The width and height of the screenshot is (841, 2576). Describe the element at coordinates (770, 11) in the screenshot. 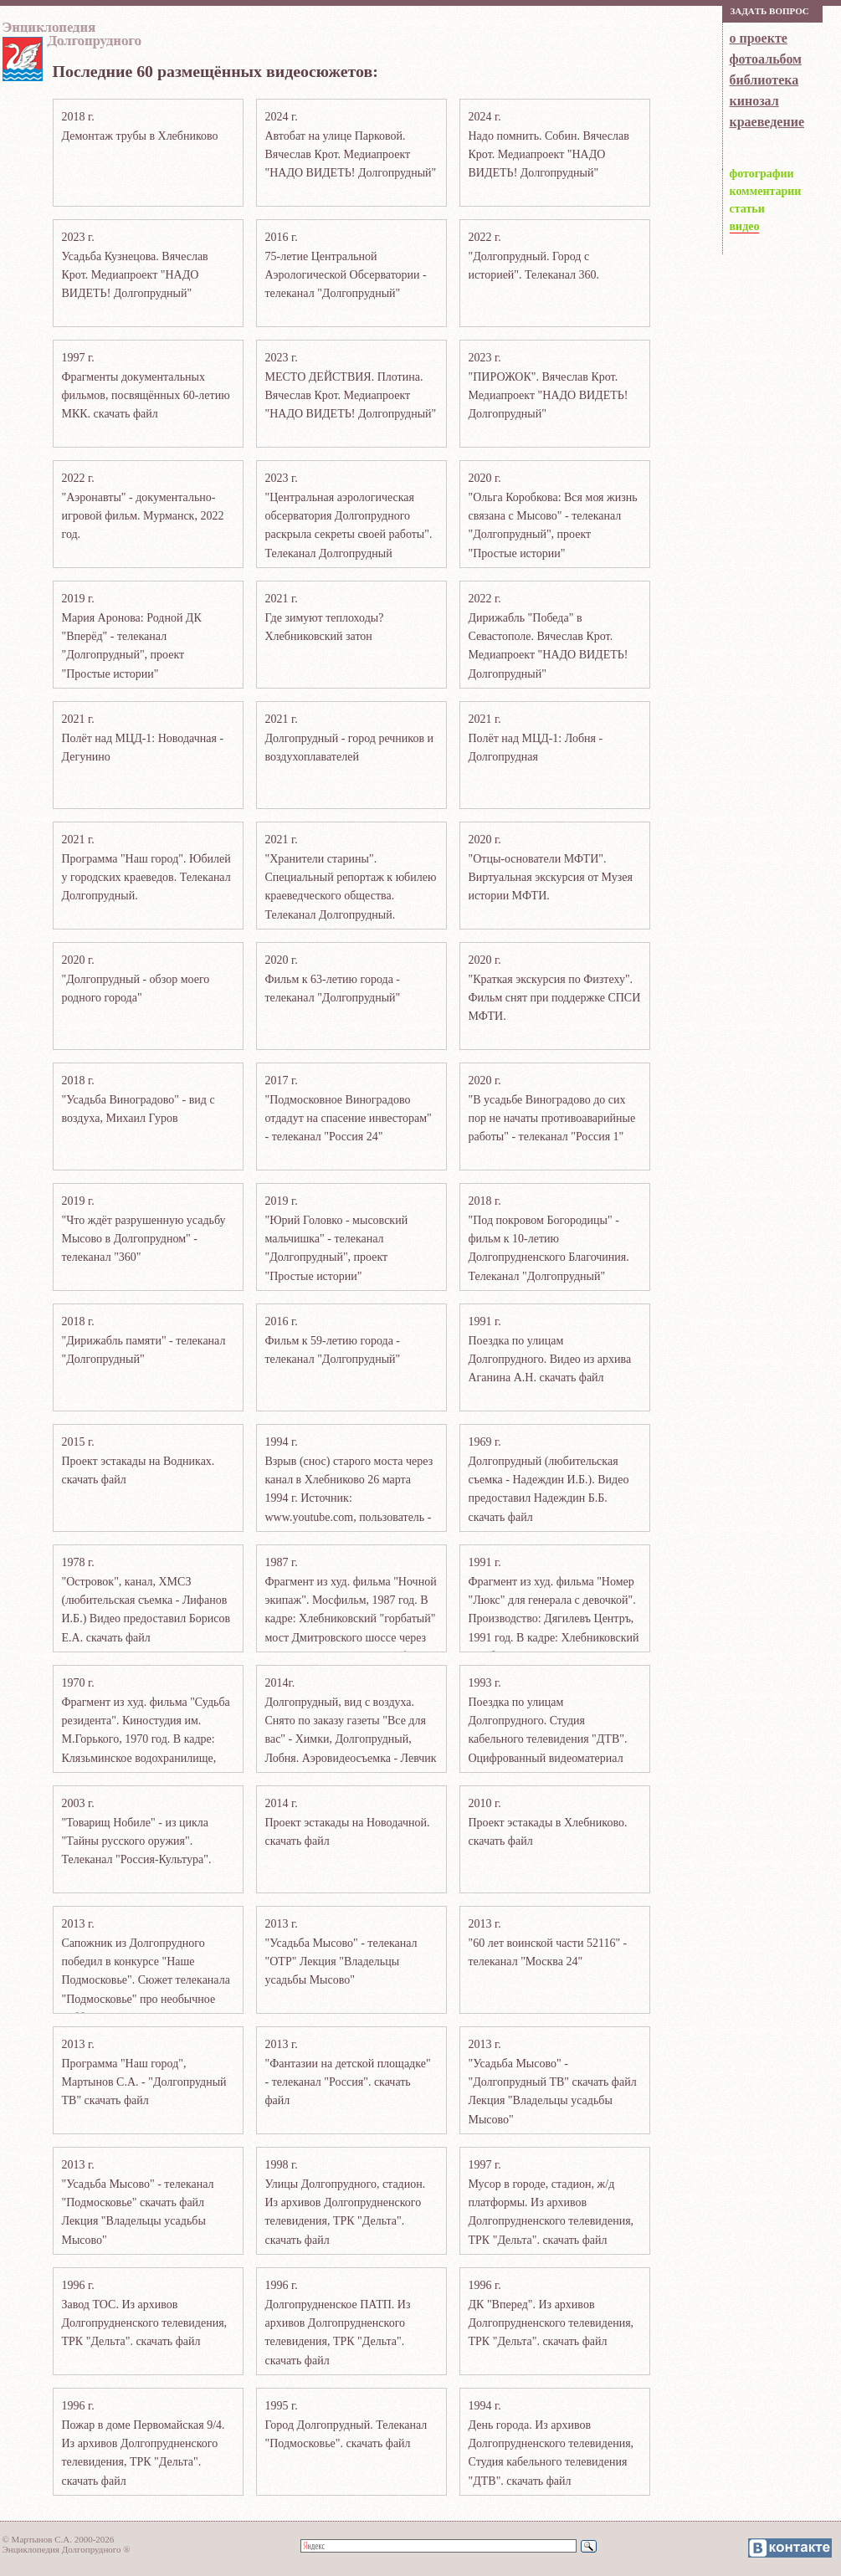

I see `Зaдaть вoпрoс` at that location.